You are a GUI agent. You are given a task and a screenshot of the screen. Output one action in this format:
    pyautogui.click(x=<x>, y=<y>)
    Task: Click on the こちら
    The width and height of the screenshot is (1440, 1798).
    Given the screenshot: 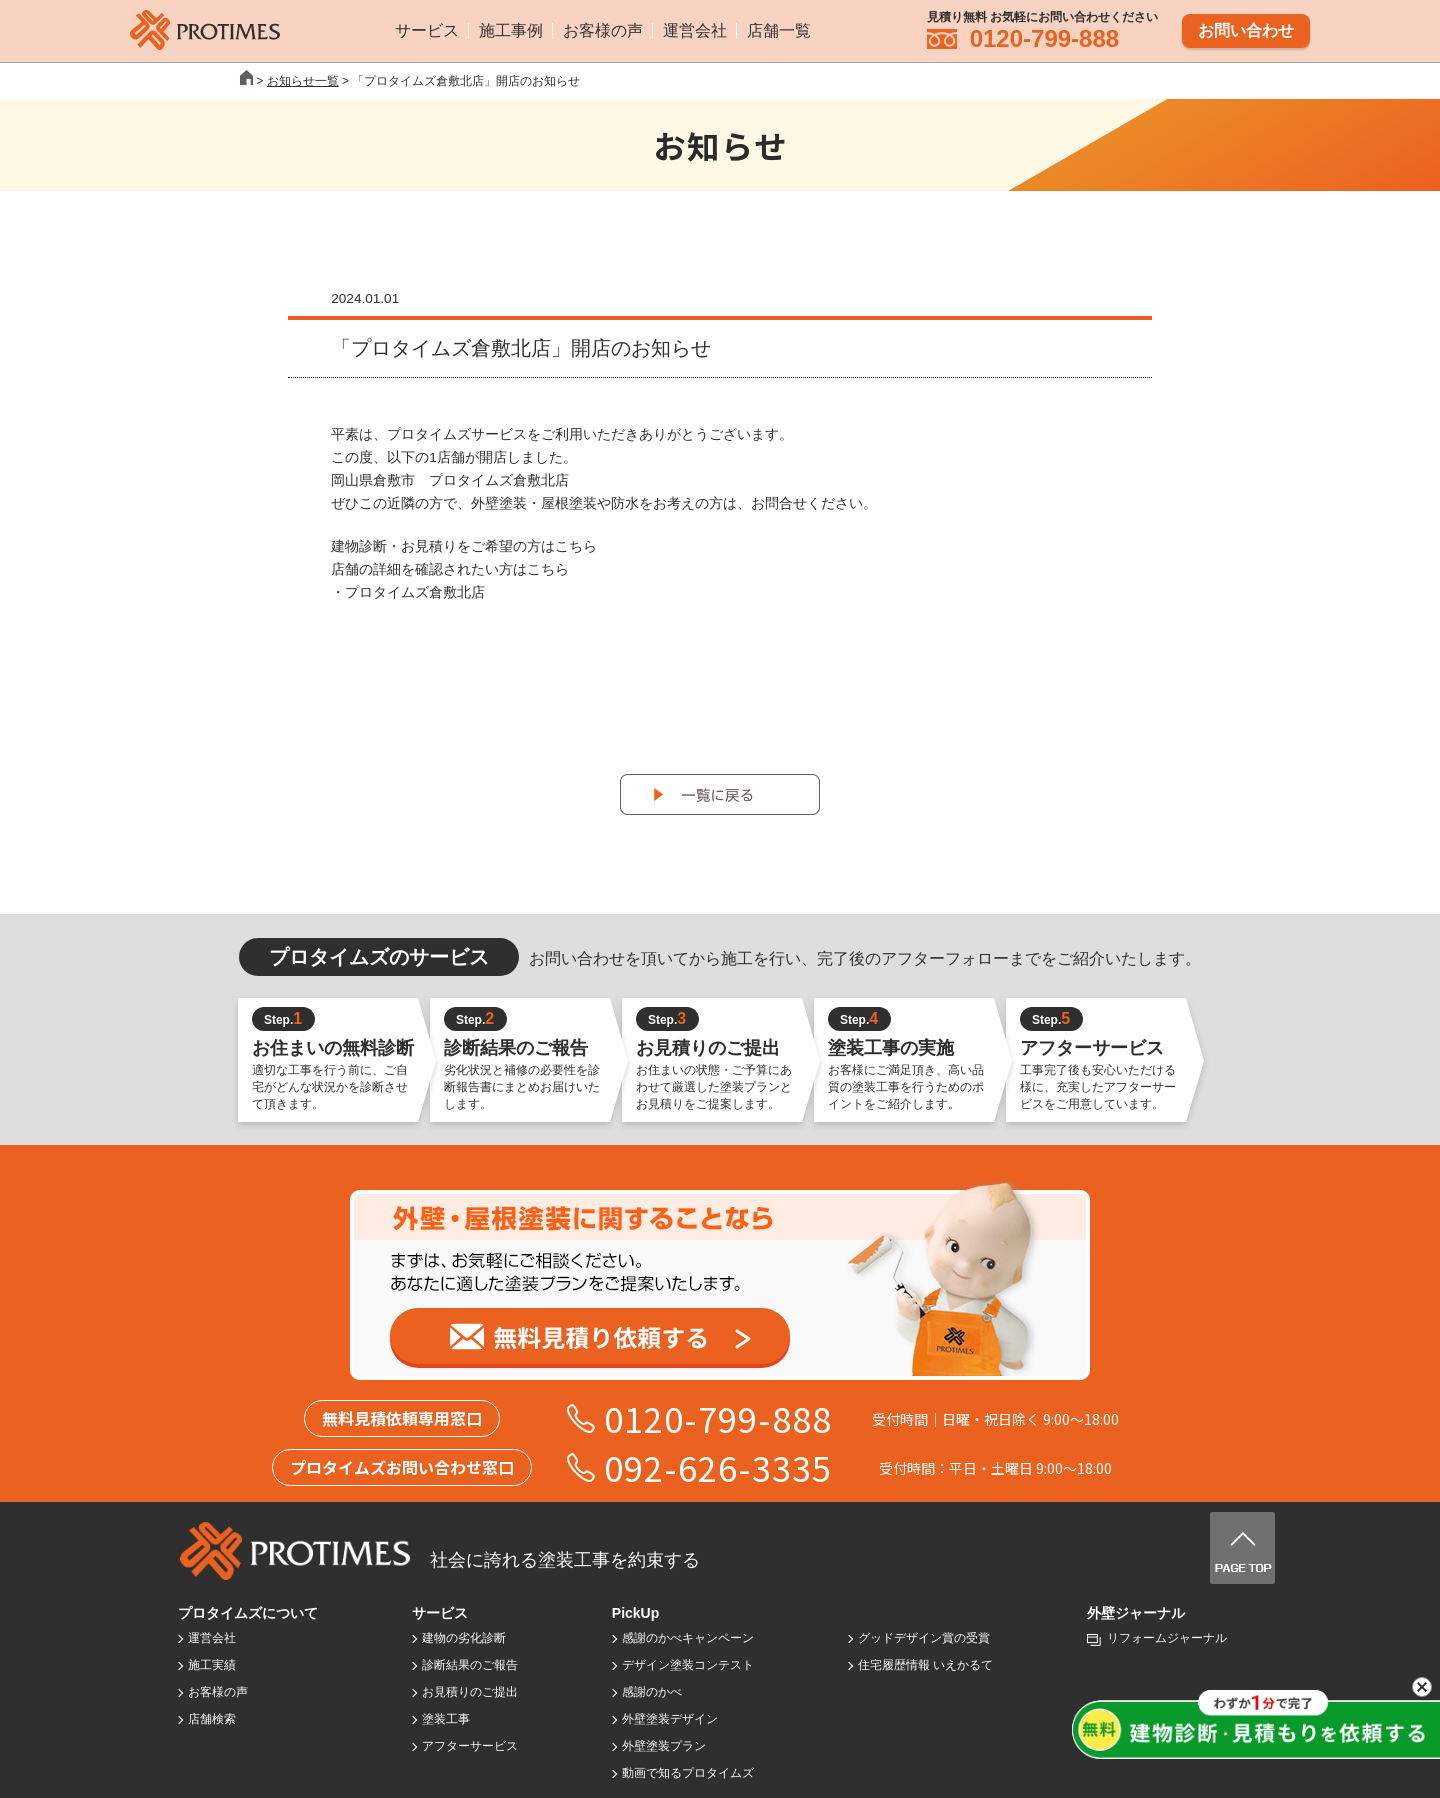 What is the action you would take?
    pyautogui.click(x=576, y=546)
    